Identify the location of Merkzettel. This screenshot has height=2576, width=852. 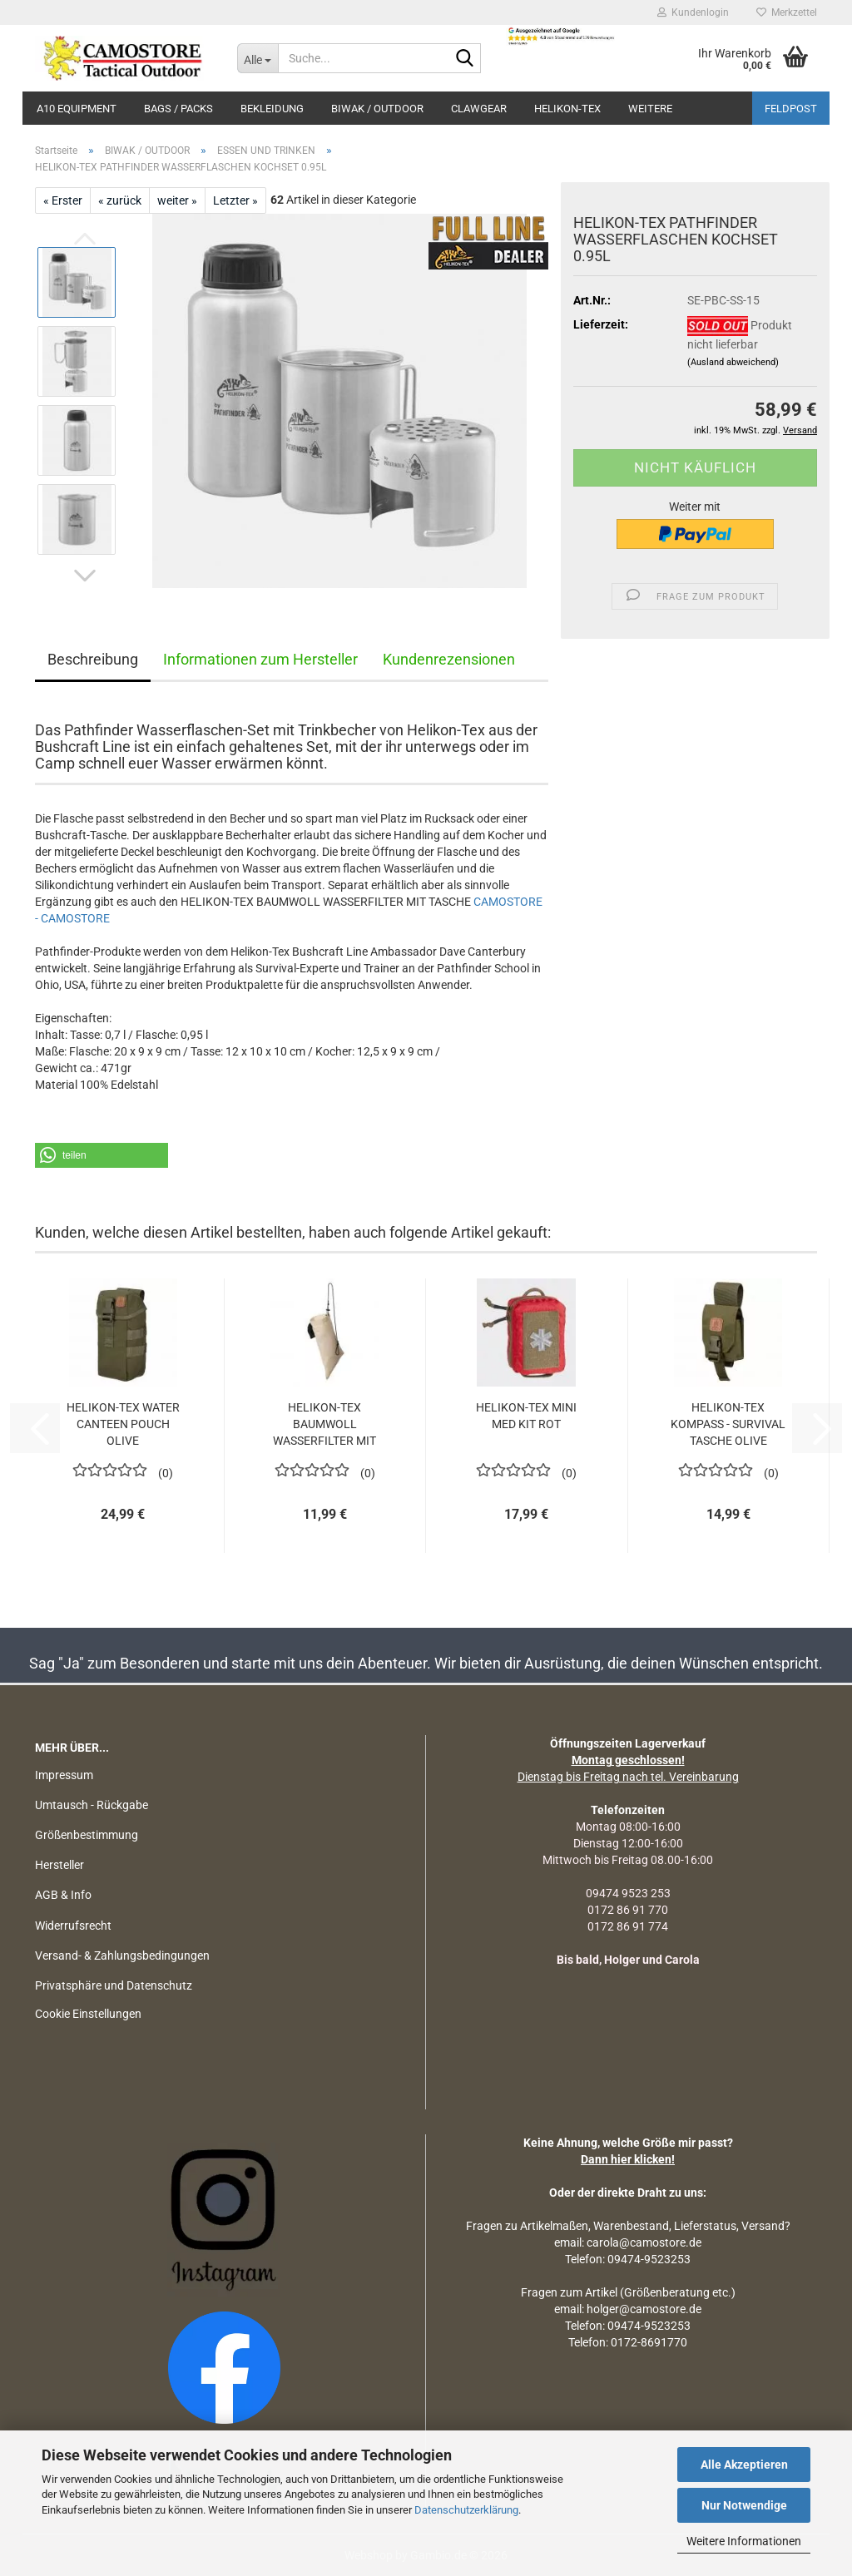
(786, 12).